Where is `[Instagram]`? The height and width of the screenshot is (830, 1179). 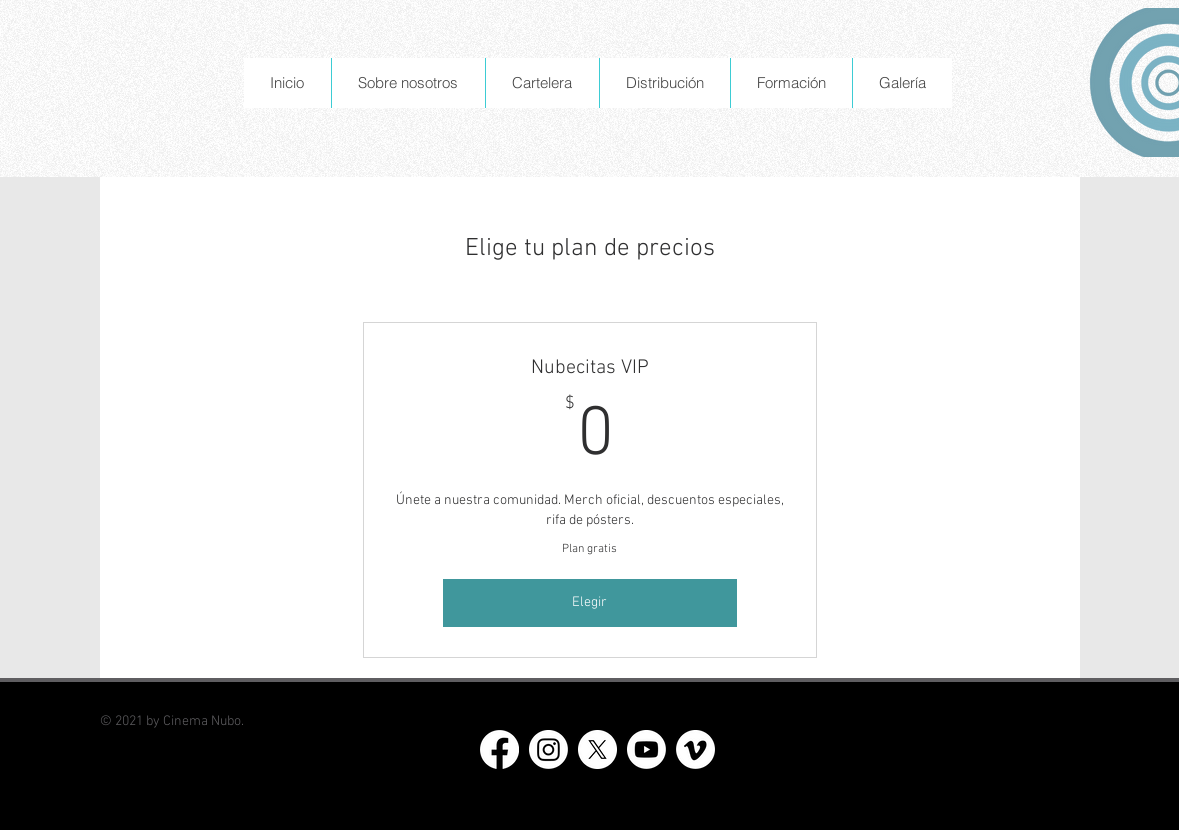
[Instagram] is located at coordinates (548, 749).